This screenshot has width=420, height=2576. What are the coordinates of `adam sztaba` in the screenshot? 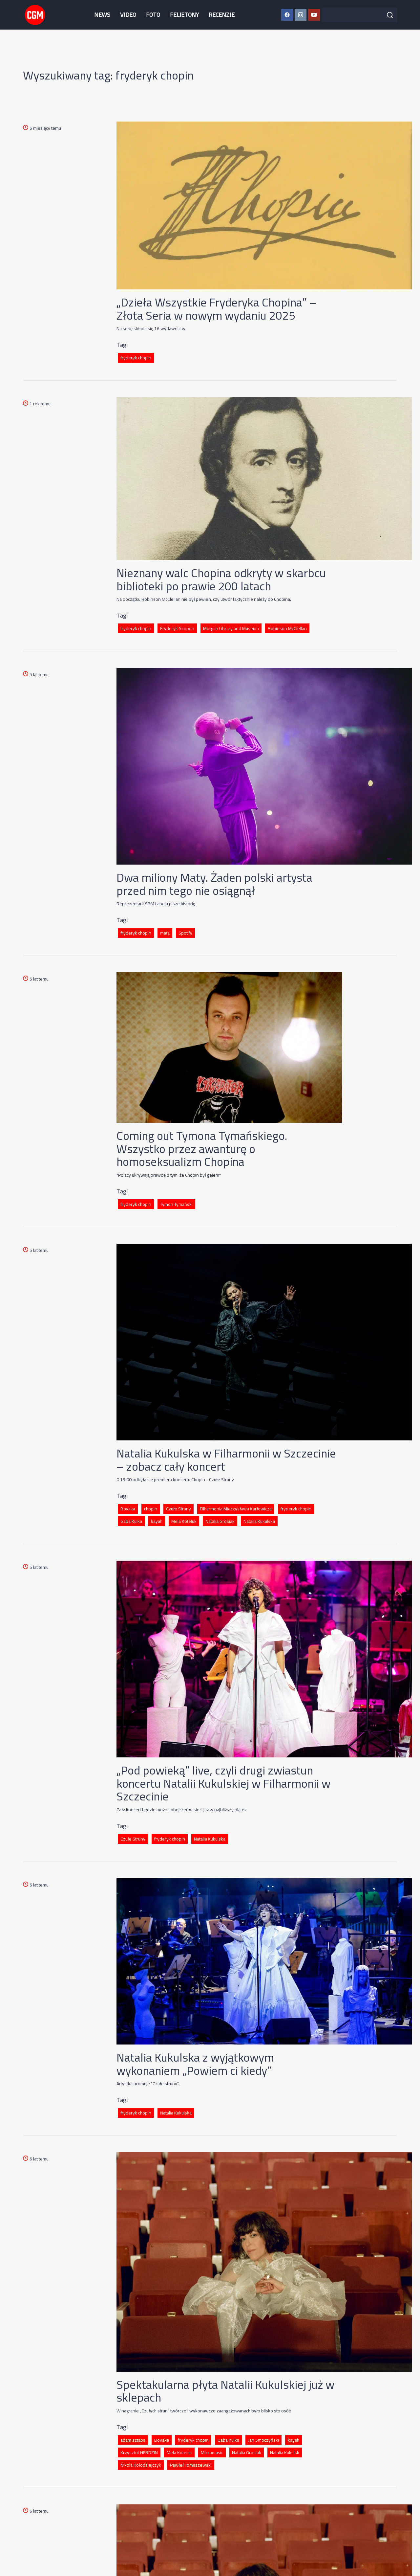 It's located at (132, 2440).